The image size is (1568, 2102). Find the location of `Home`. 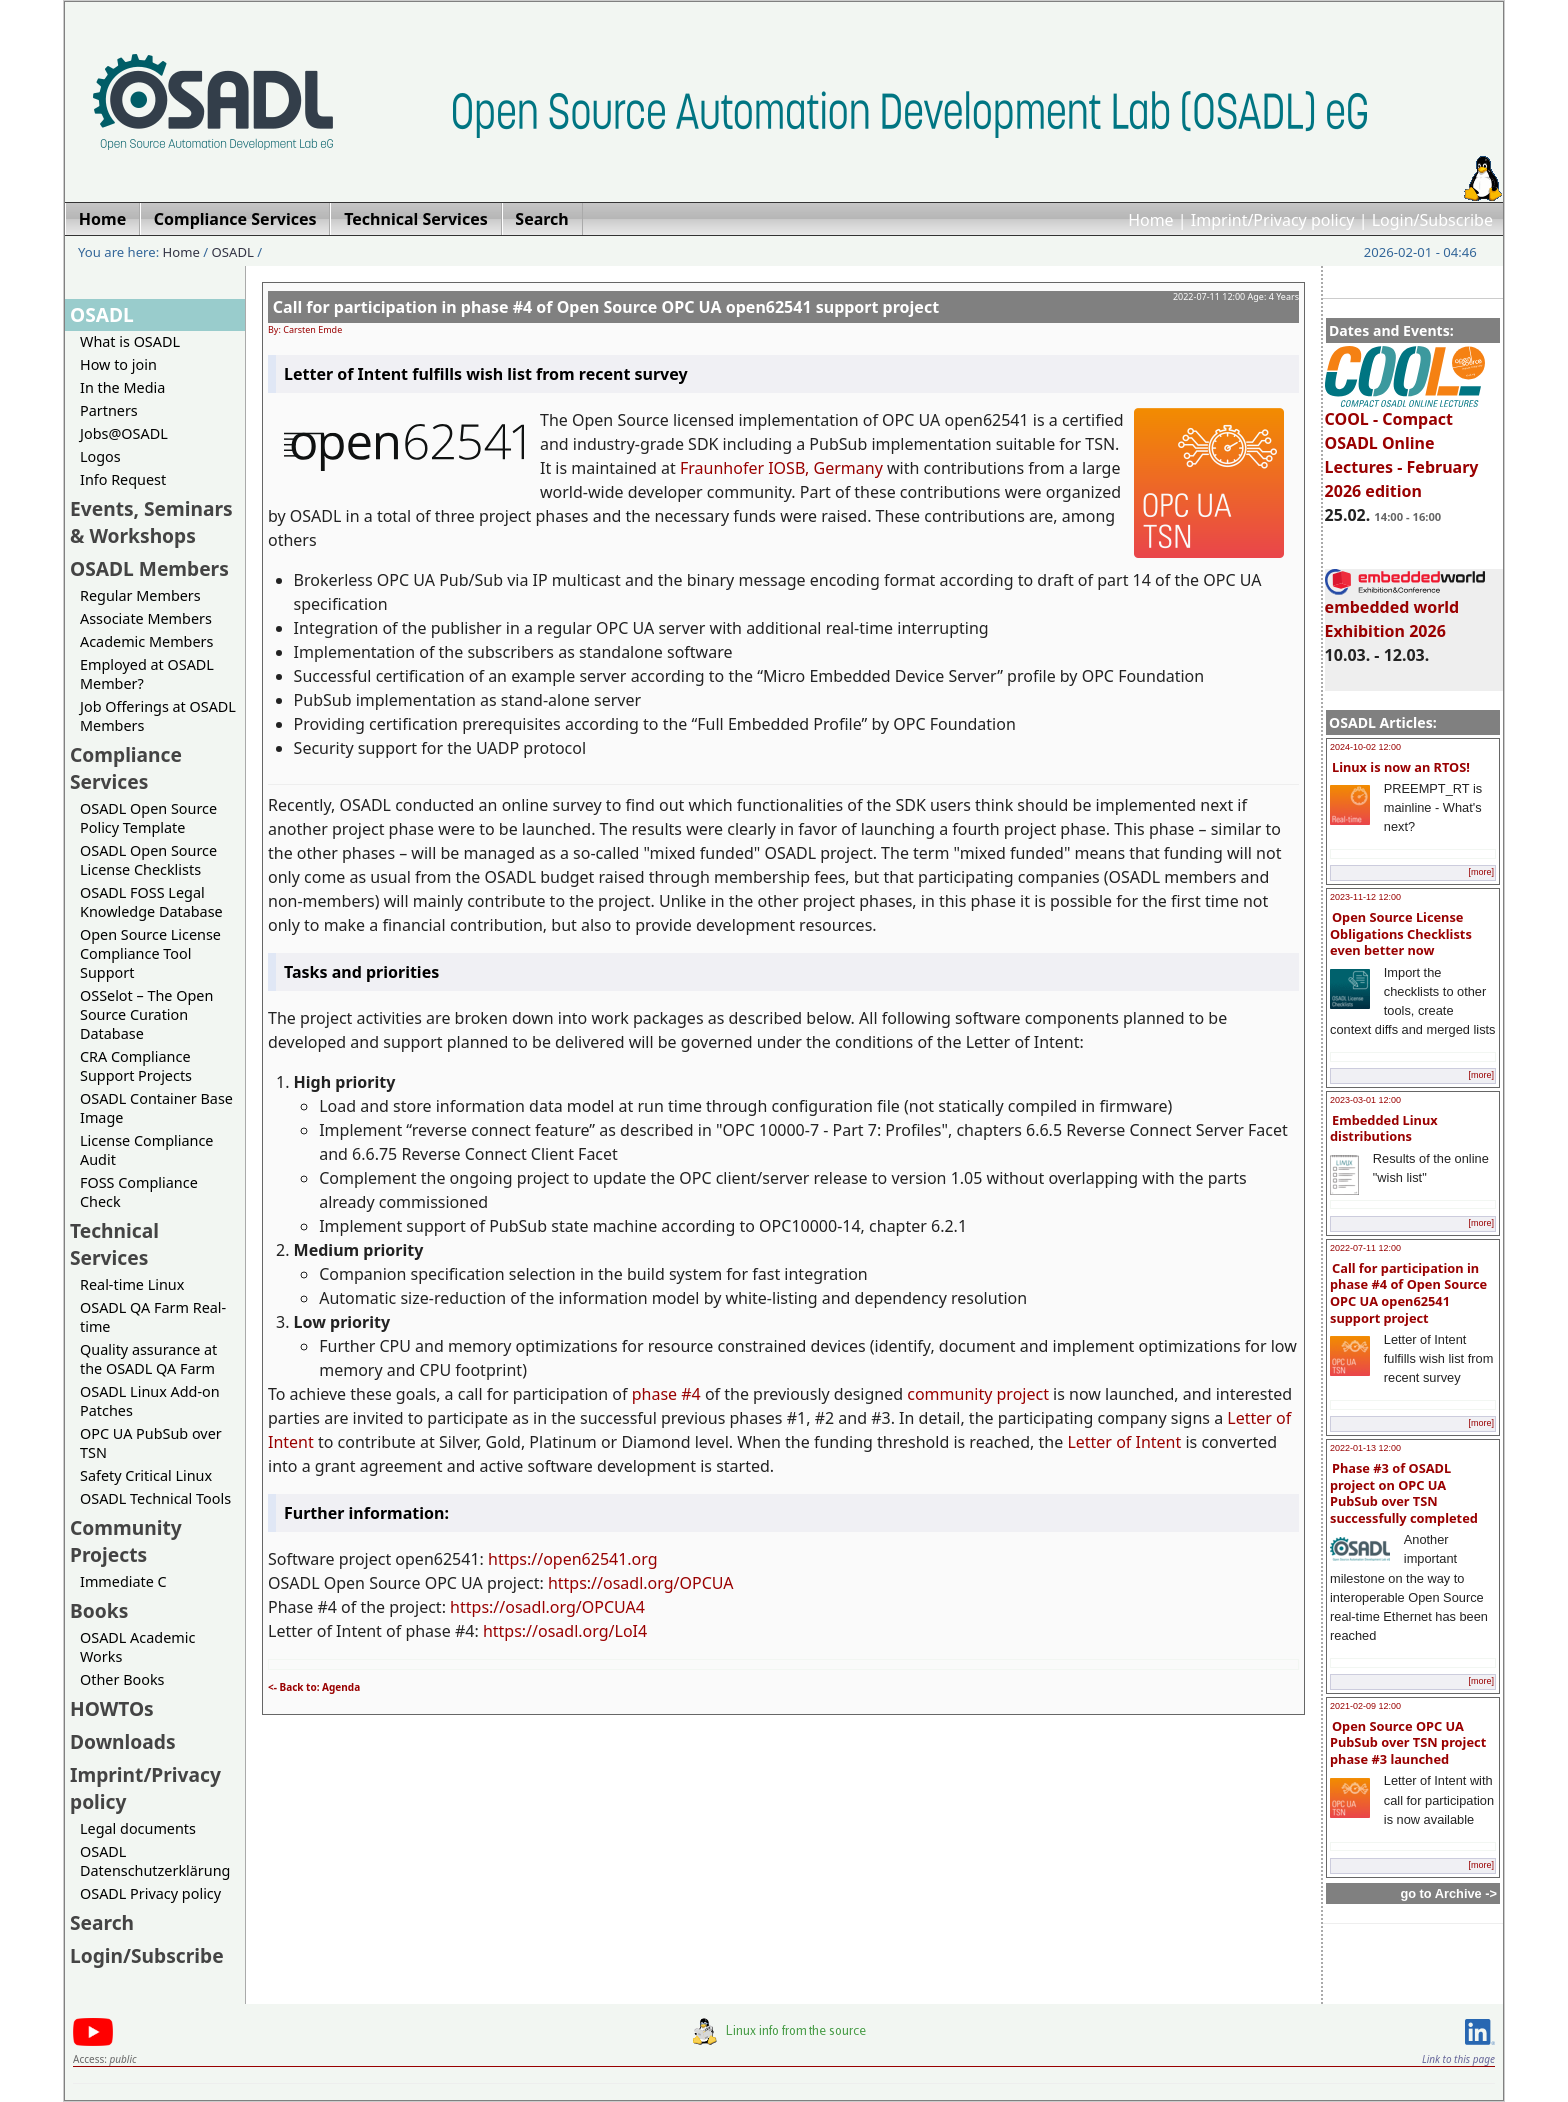

Home is located at coordinates (1151, 220).